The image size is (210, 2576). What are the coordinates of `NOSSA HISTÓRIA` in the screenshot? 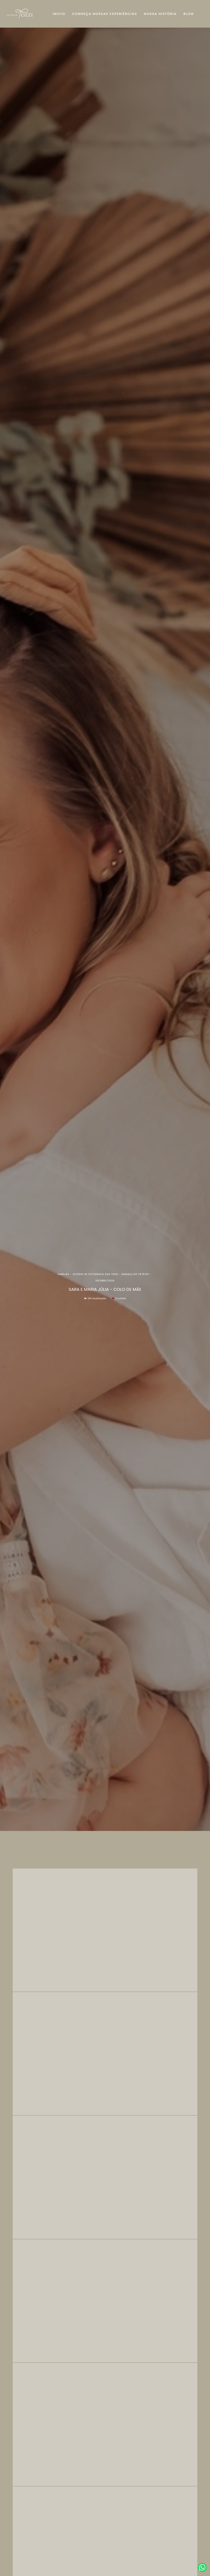 It's located at (160, 13).